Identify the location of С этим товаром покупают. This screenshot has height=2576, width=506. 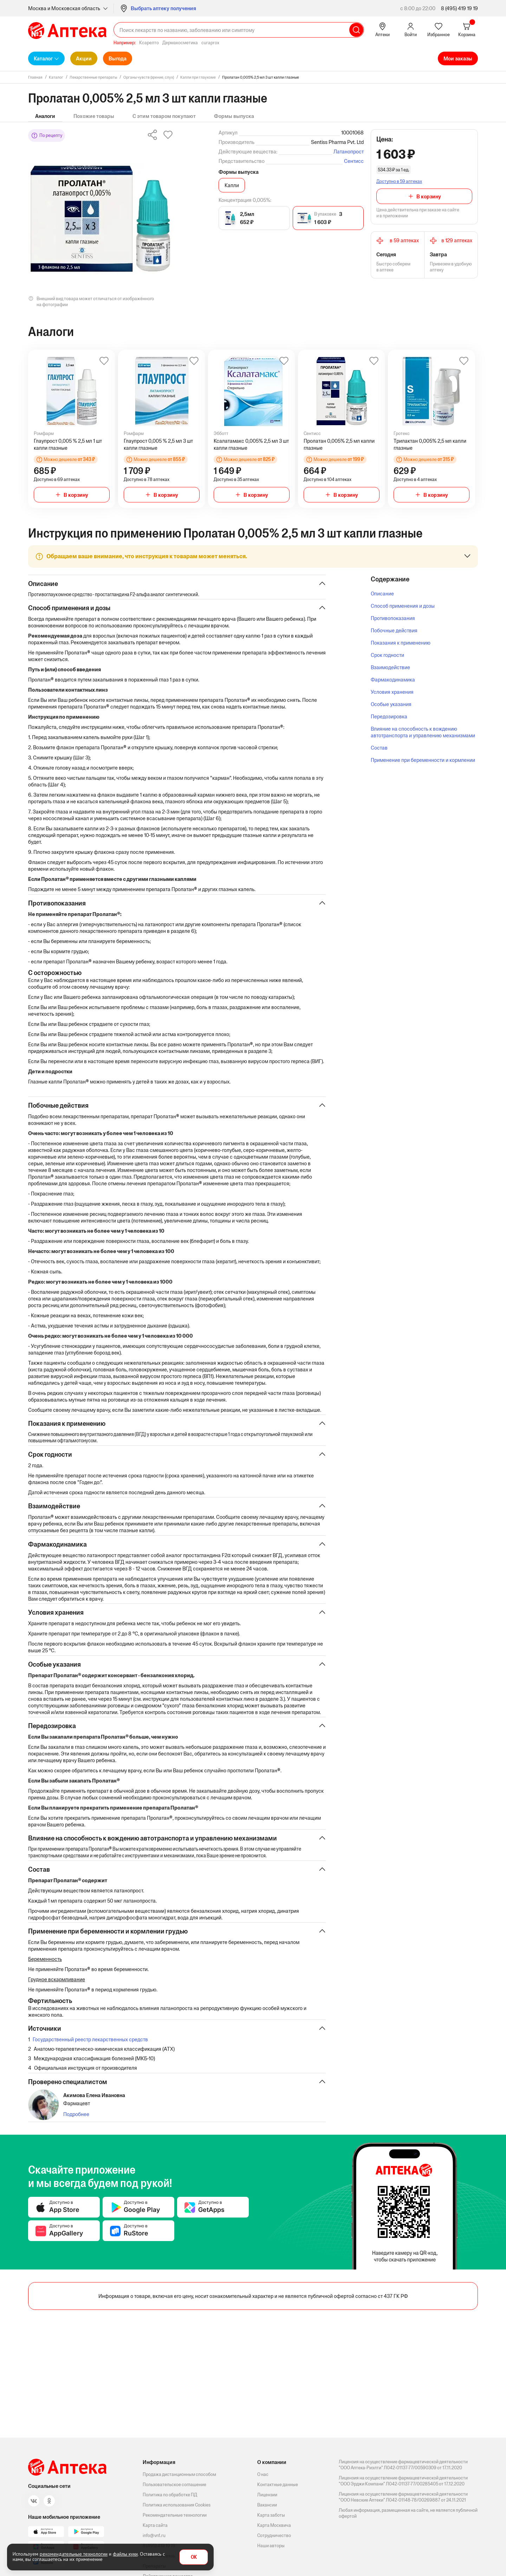
(164, 116).